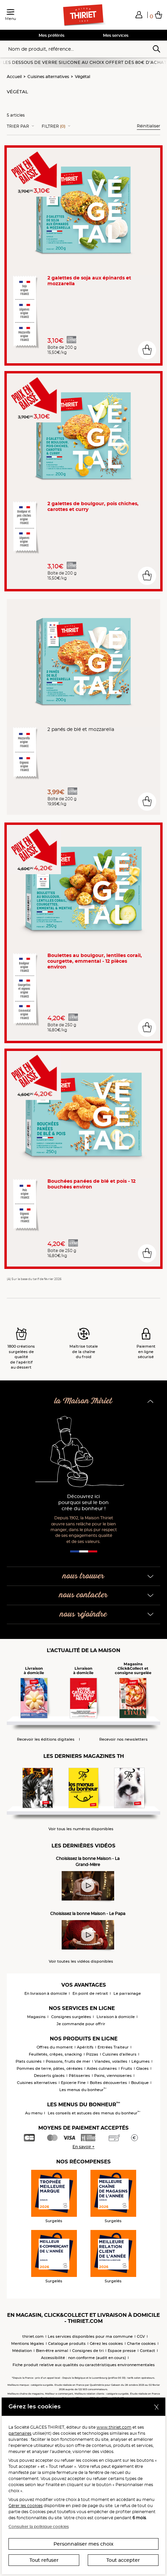  I want to click on Fiche produit relative aux qualités ou caractéristiques environnementales, so click(84, 2364).